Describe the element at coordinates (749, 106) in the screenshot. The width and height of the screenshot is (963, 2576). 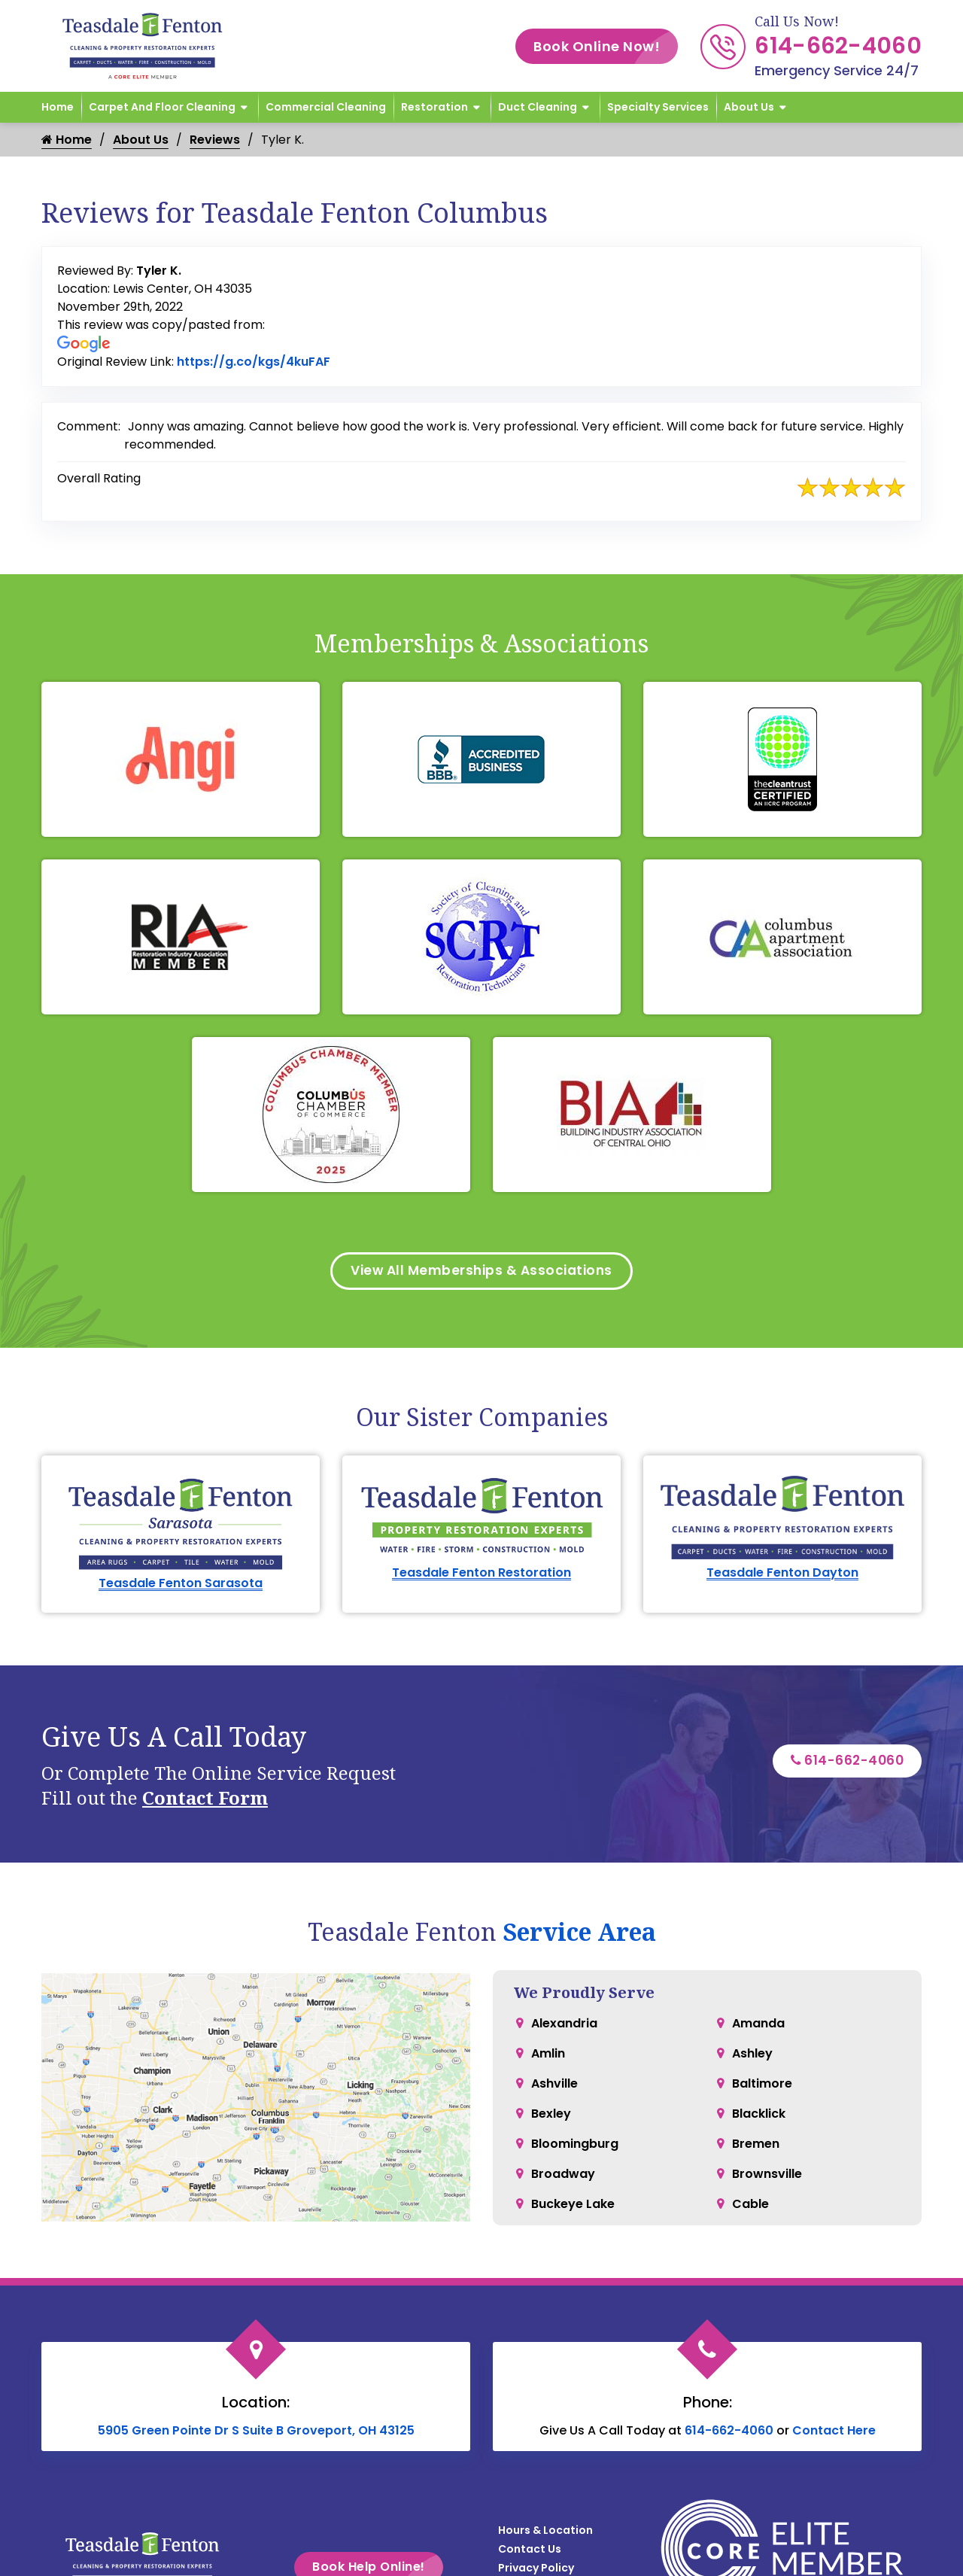
I see `About Us` at that location.